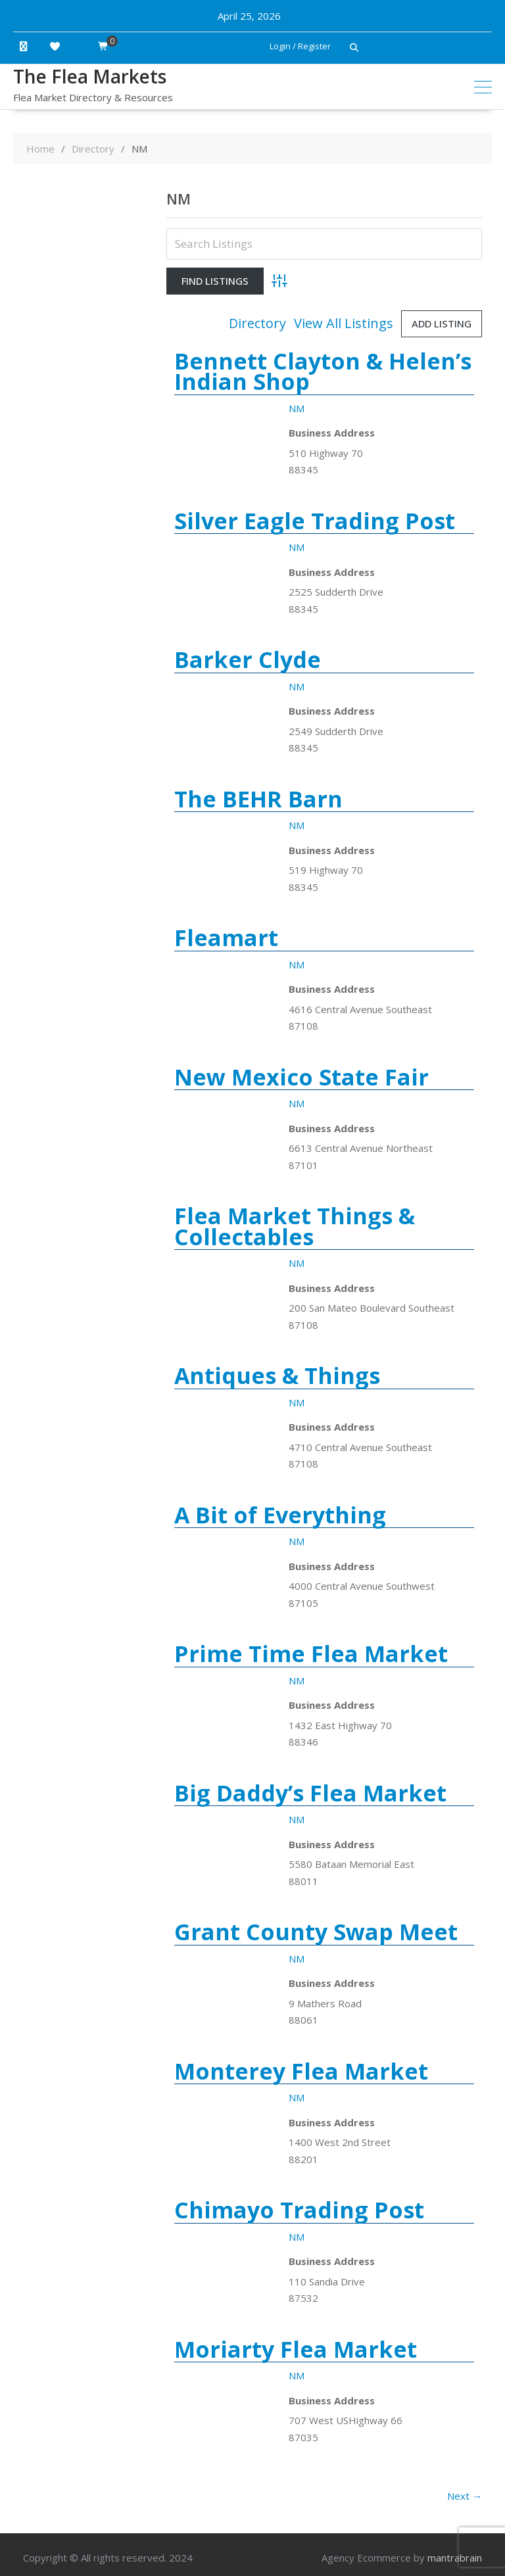  What do you see at coordinates (301, 2071) in the screenshot?
I see `Monterey Flea Market` at bounding box center [301, 2071].